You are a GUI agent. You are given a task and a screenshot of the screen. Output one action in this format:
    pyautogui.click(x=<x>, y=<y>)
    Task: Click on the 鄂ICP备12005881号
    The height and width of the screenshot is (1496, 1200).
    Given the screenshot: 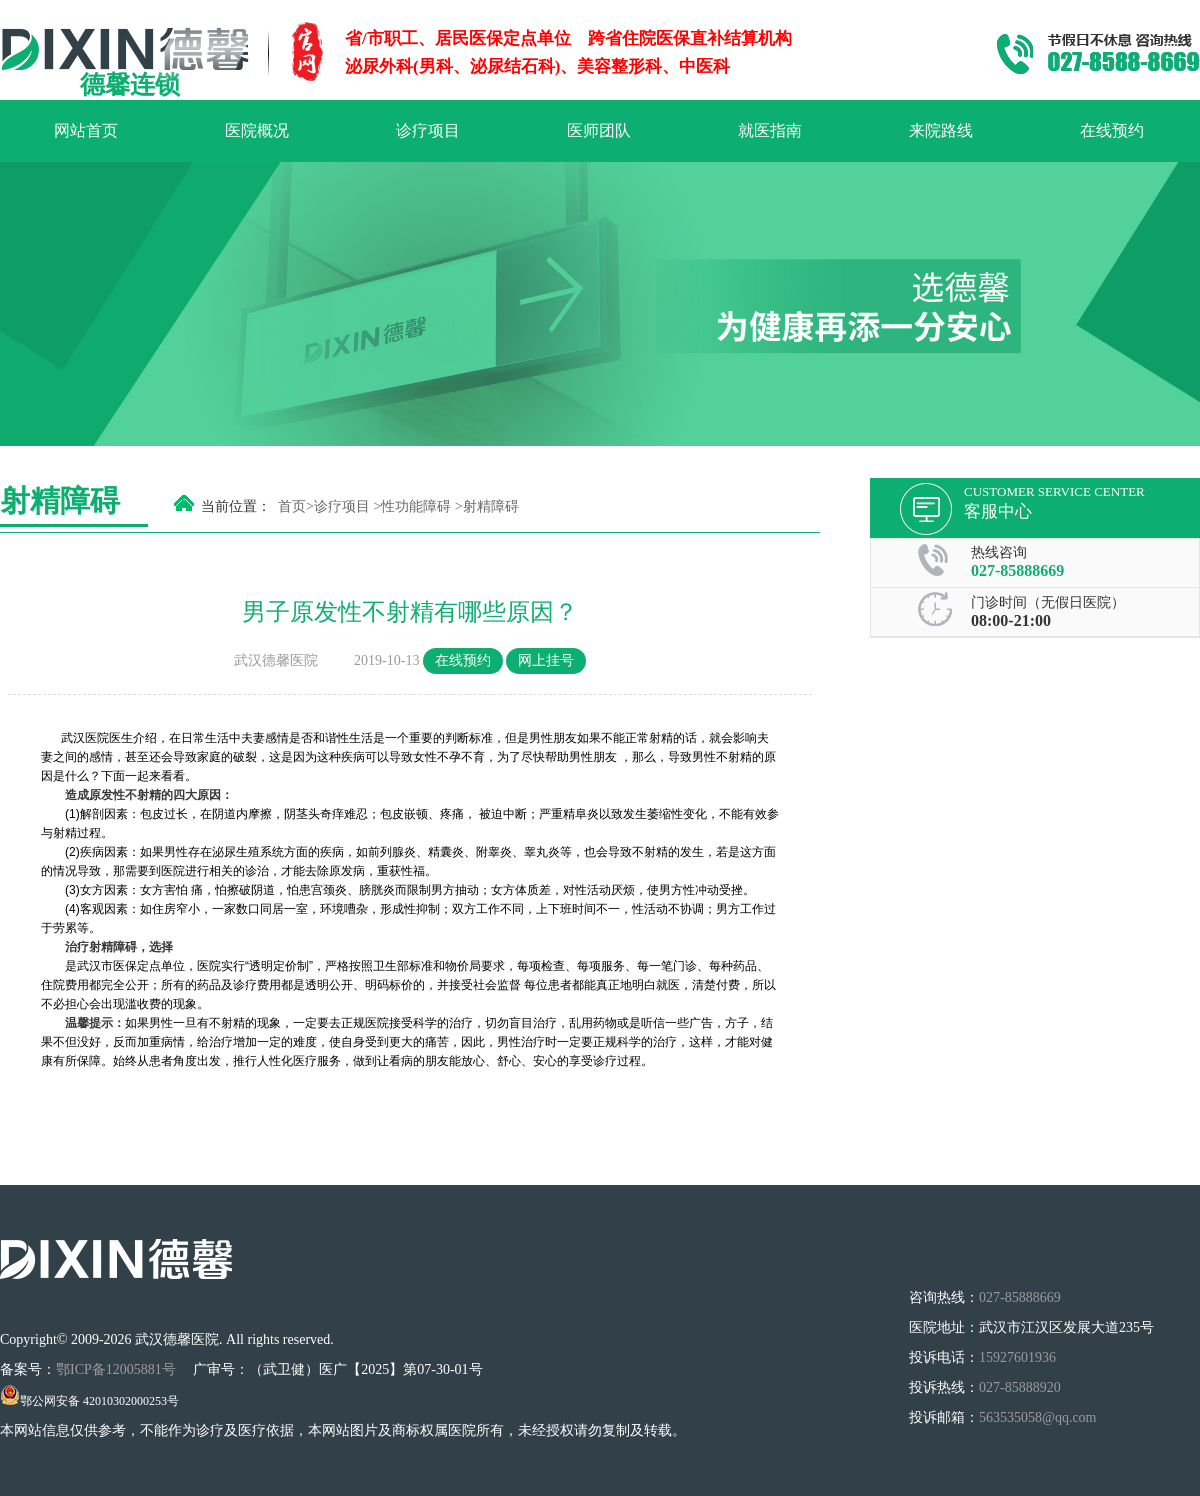 What is the action you would take?
    pyautogui.click(x=117, y=1369)
    